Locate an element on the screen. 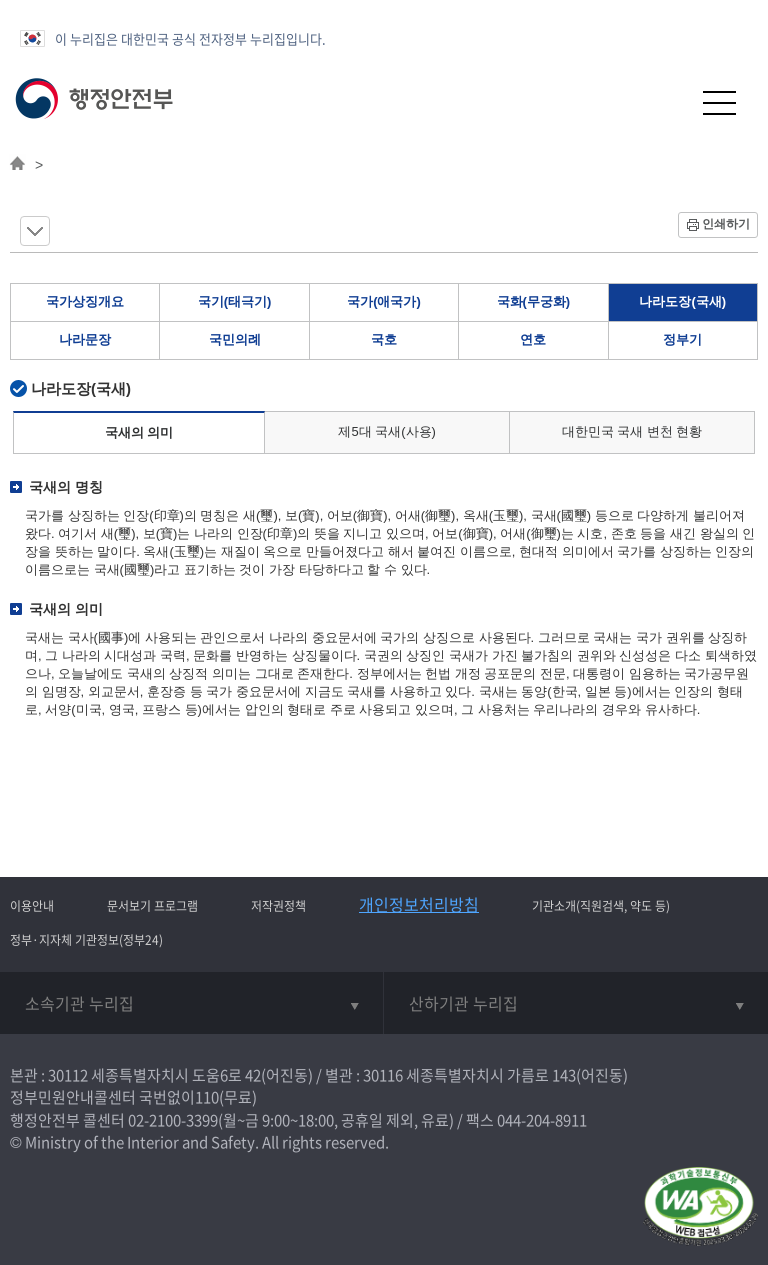  [button] is located at coordinates (670, 102).